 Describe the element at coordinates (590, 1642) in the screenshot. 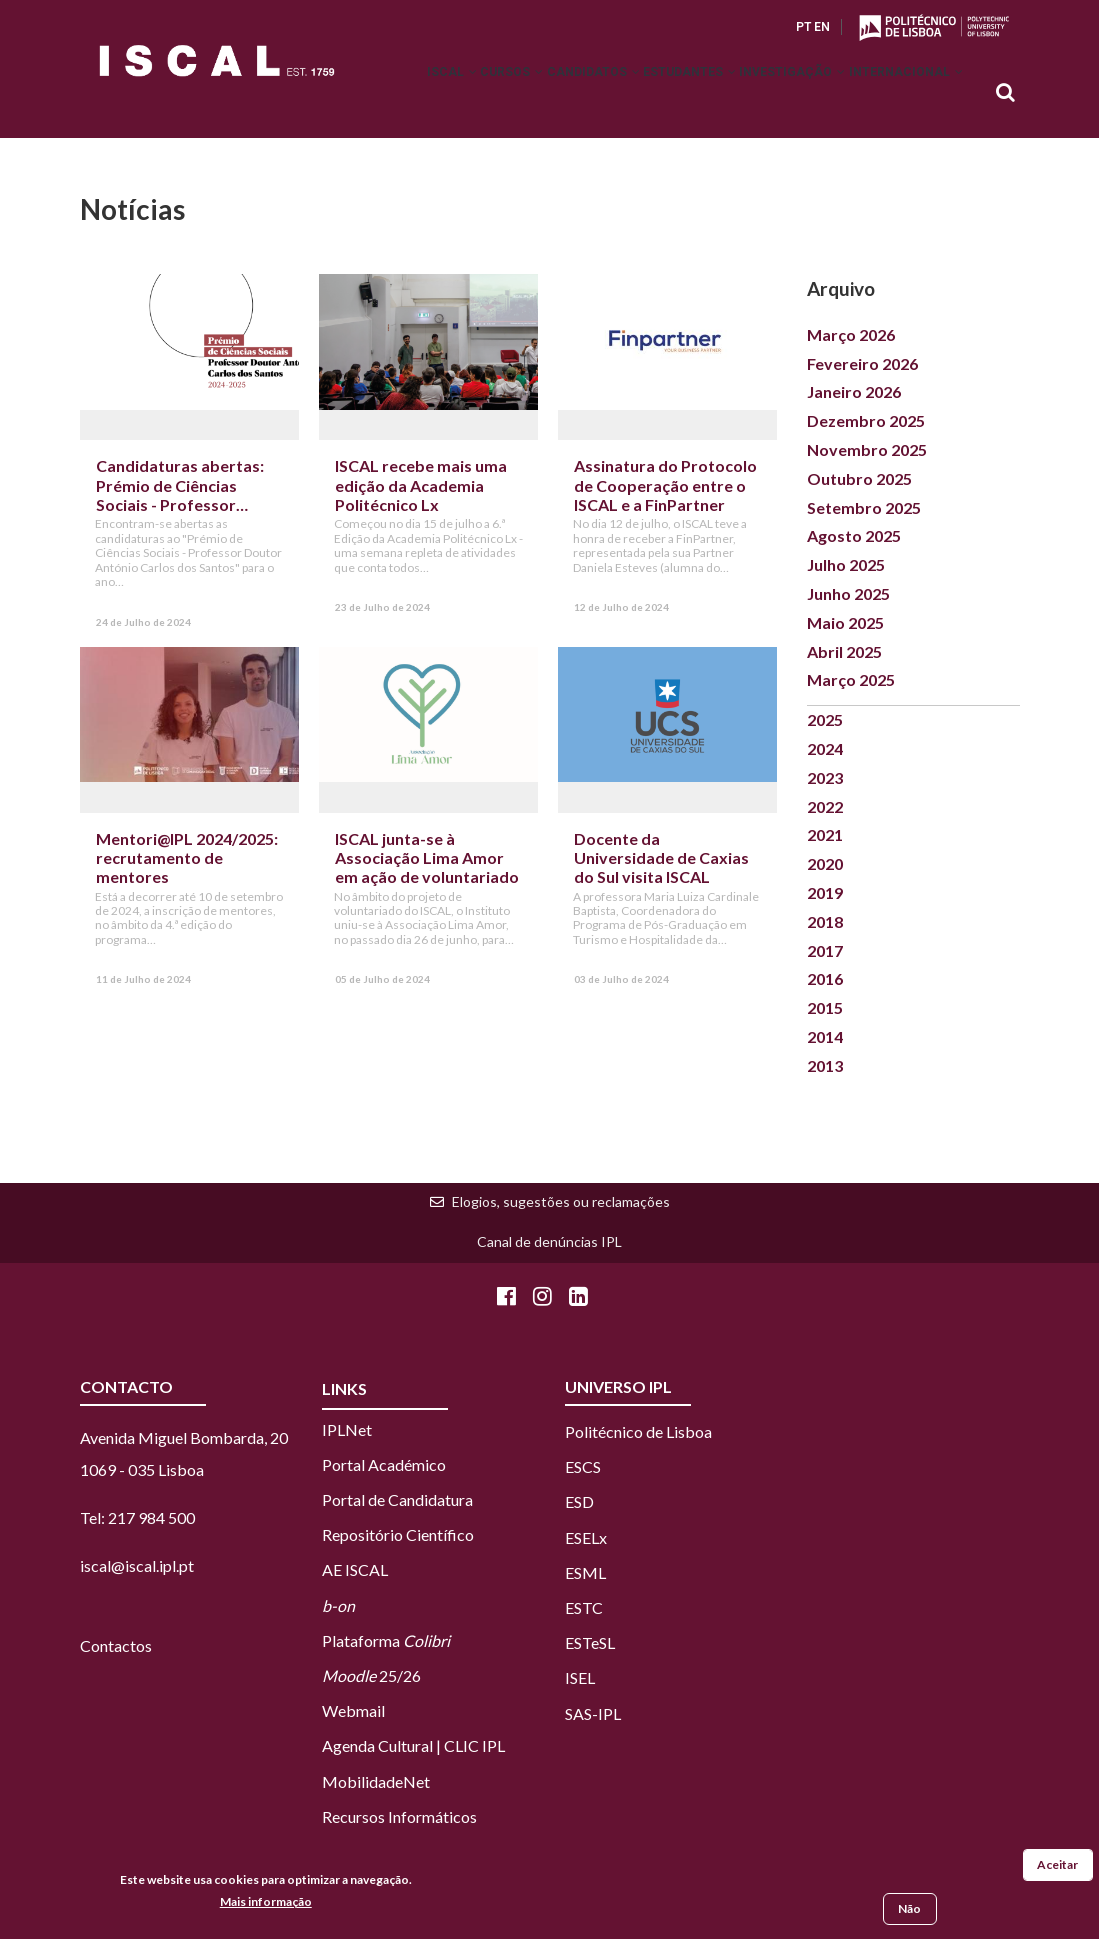

I see `ESTeSL` at that location.